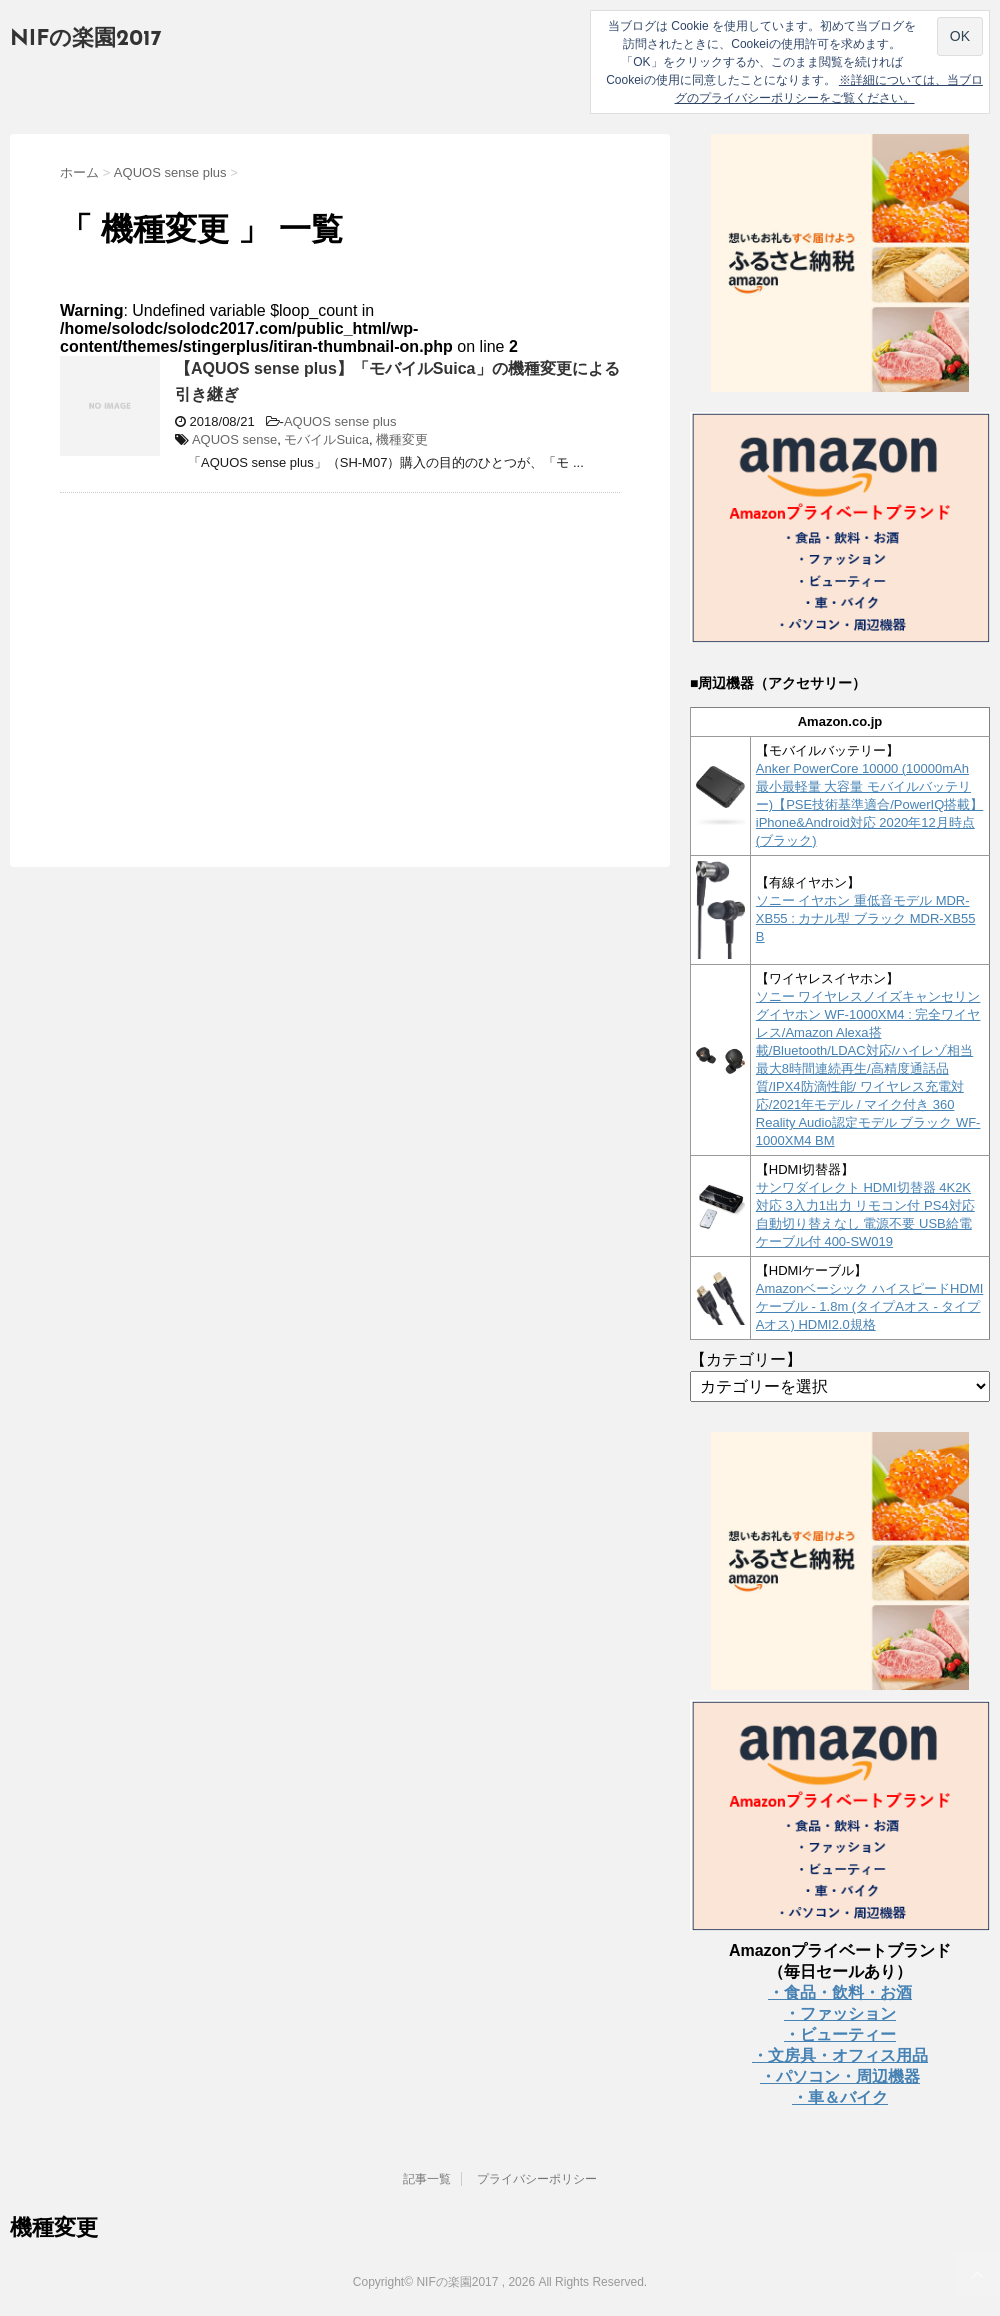 The width and height of the screenshot is (1000, 2316). Describe the element at coordinates (840, 2097) in the screenshot. I see `・車＆バイク` at that location.